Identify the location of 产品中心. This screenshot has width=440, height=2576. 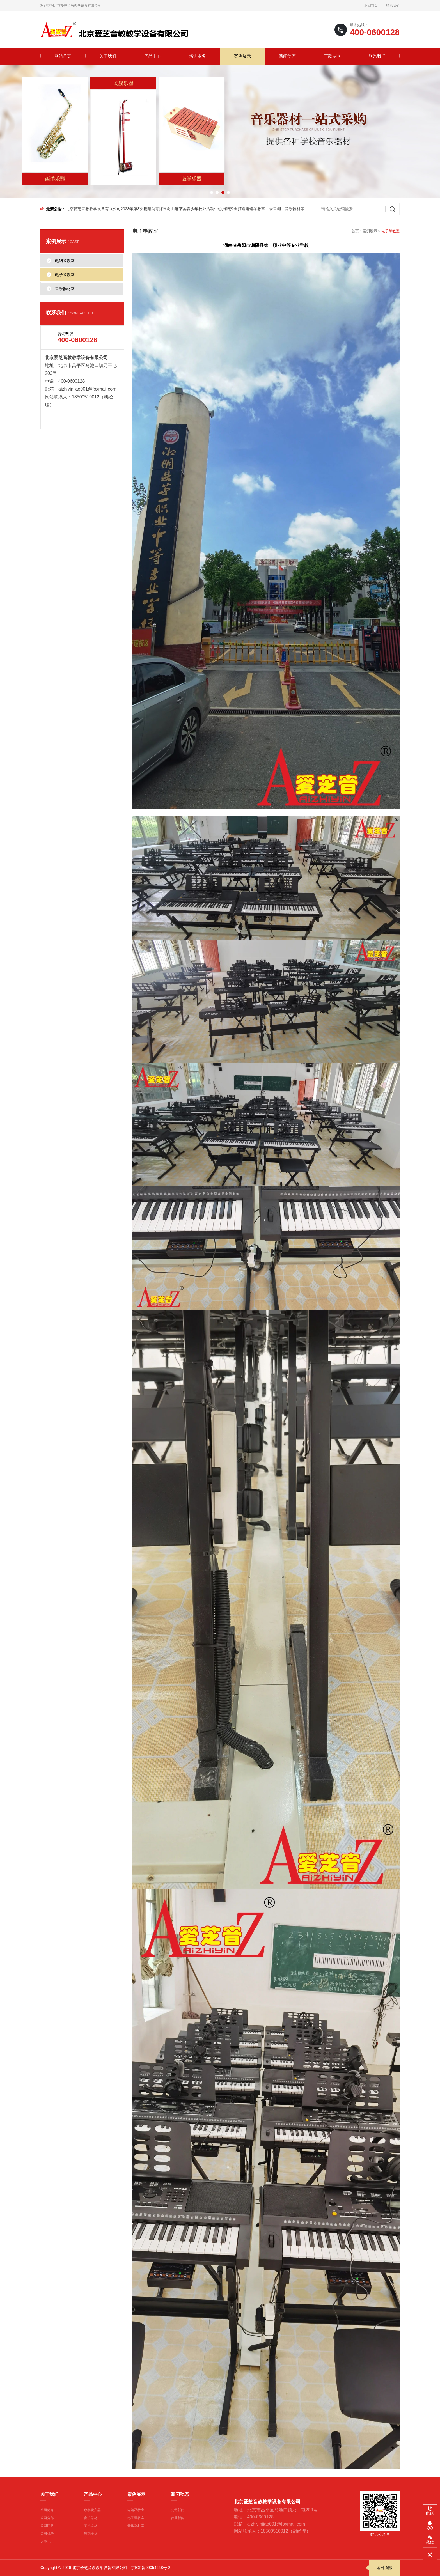
(152, 56).